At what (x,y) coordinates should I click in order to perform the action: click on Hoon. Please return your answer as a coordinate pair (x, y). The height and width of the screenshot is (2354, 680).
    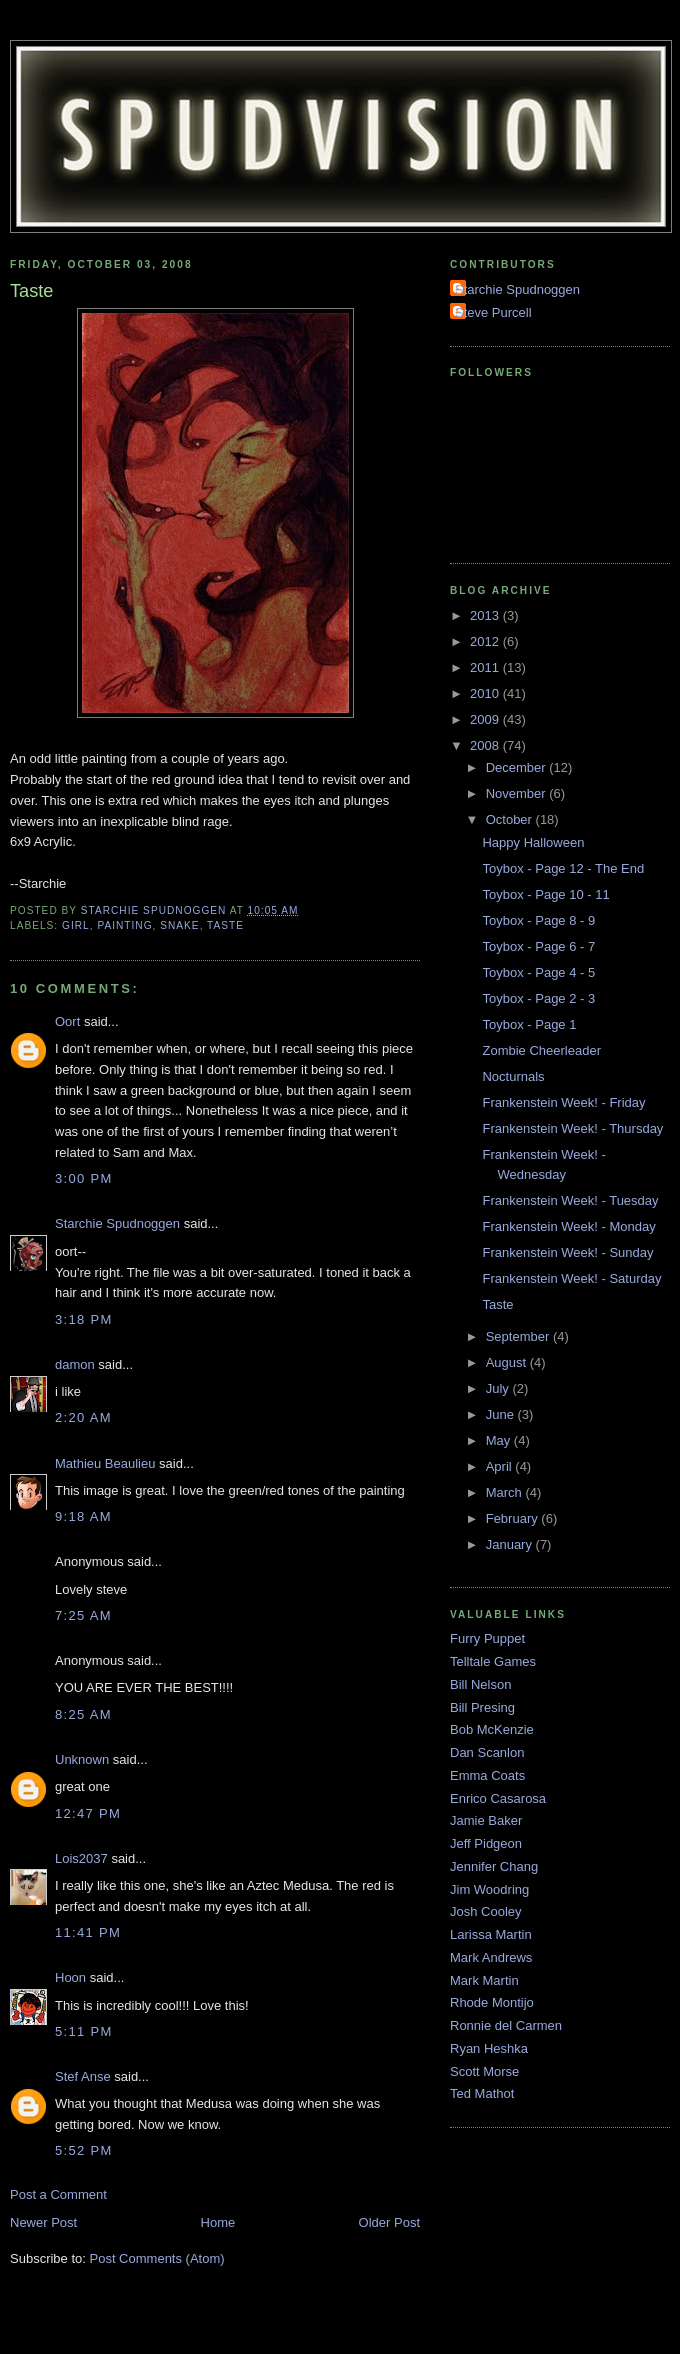
    Looking at the image, I should click on (70, 1977).